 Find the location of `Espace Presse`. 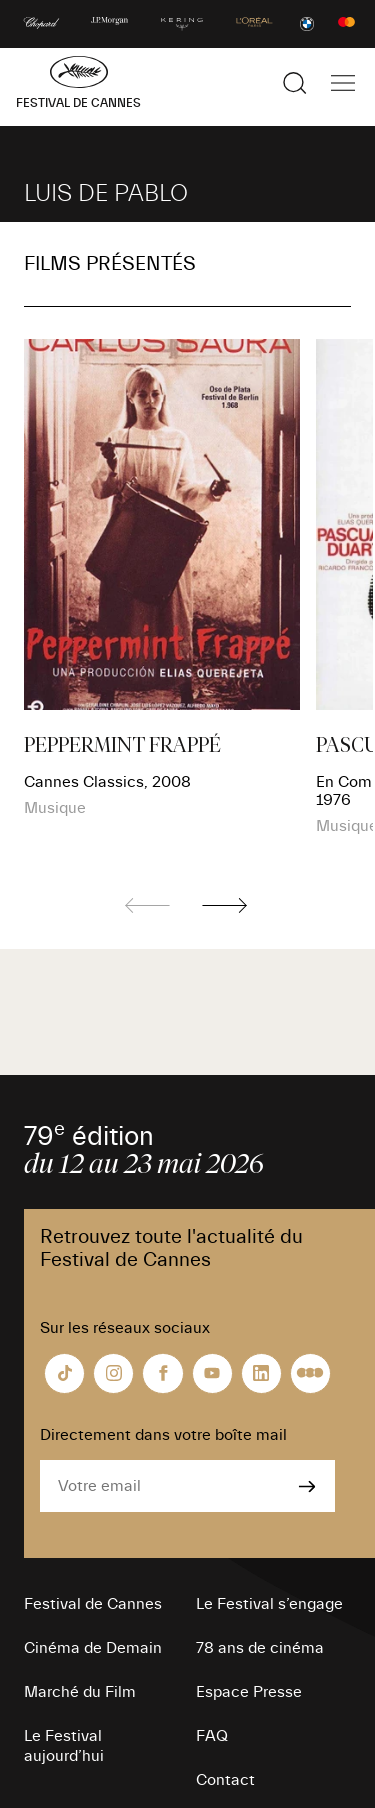

Espace Presse is located at coordinates (249, 1692).